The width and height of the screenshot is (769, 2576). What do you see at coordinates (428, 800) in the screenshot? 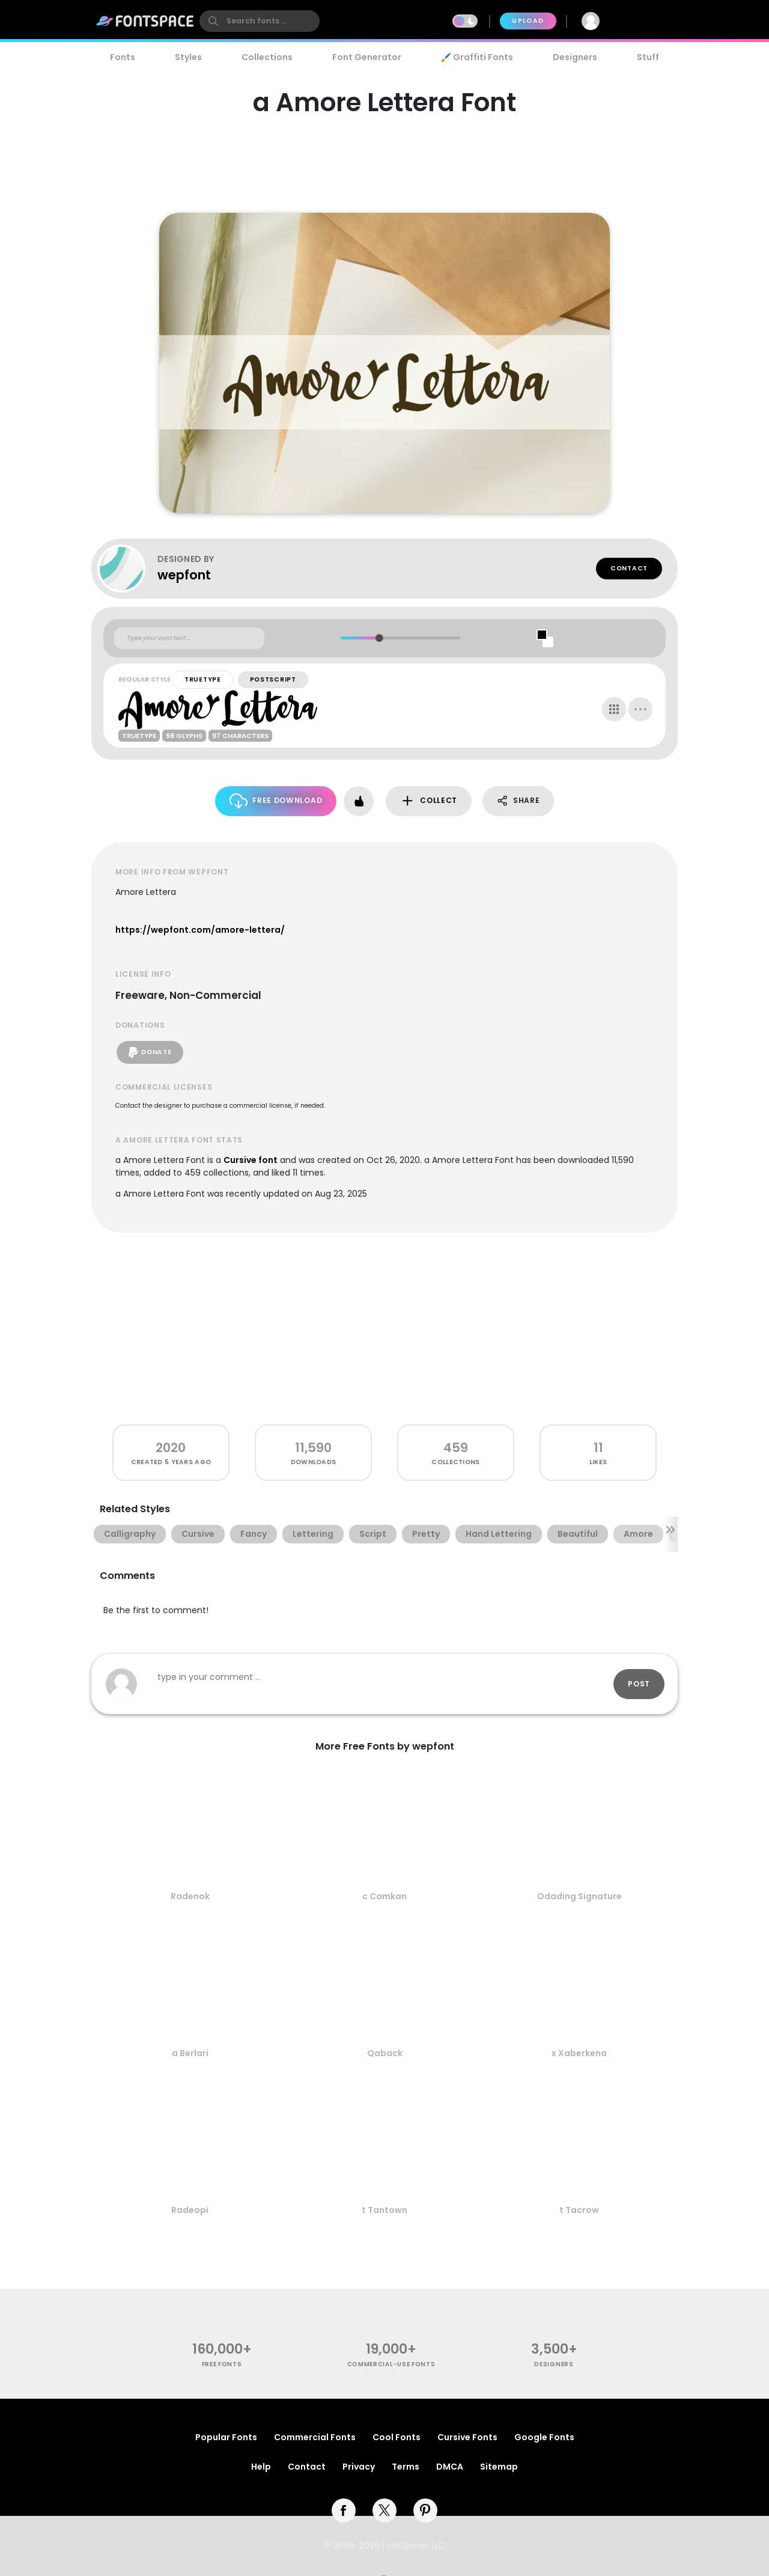
I see `Collect` at bounding box center [428, 800].